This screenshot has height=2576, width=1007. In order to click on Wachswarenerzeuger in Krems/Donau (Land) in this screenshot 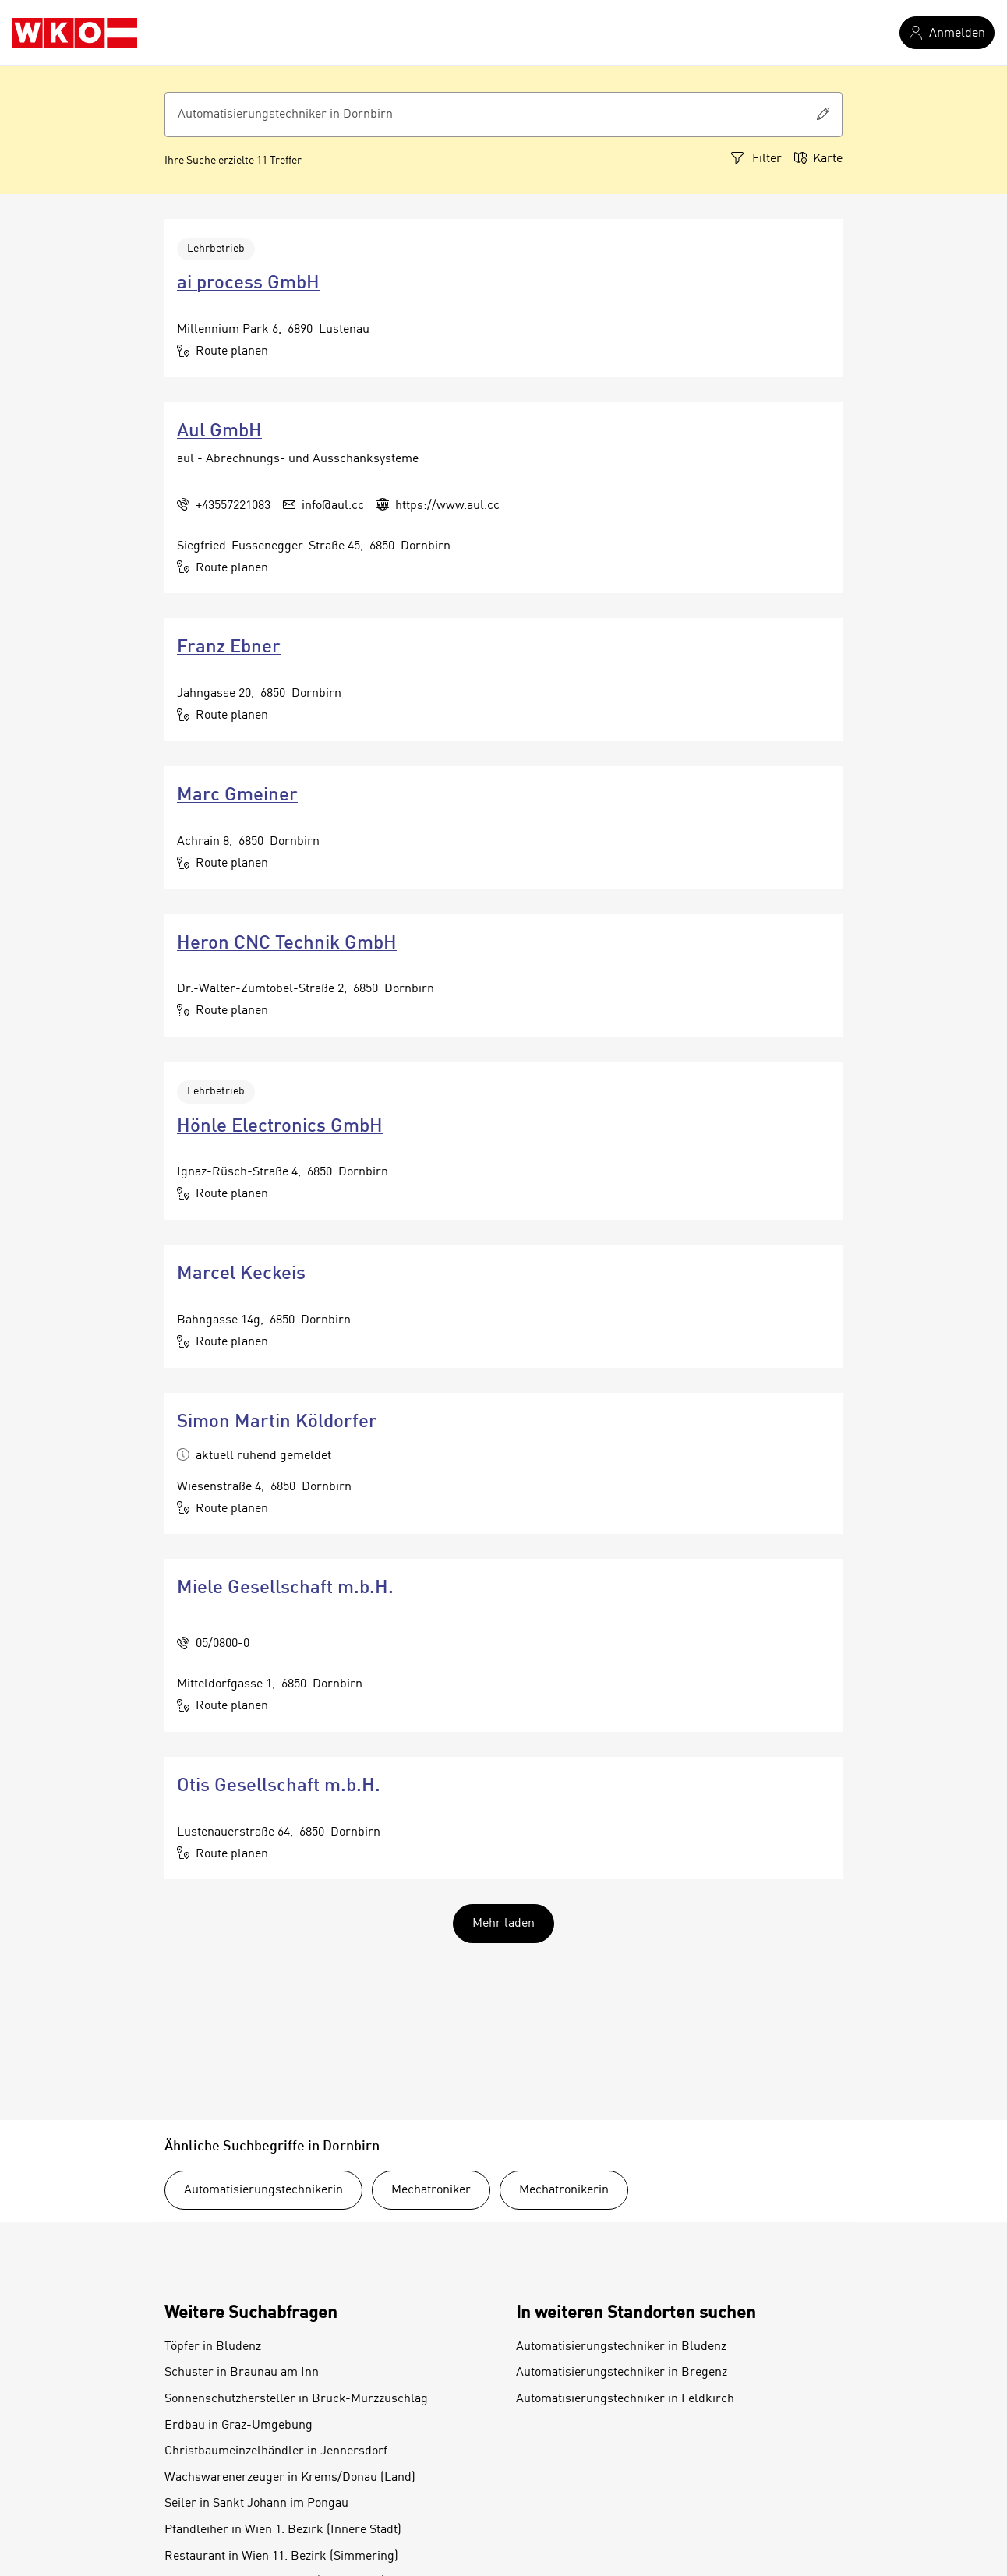, I will do `click(289, 2478)`.